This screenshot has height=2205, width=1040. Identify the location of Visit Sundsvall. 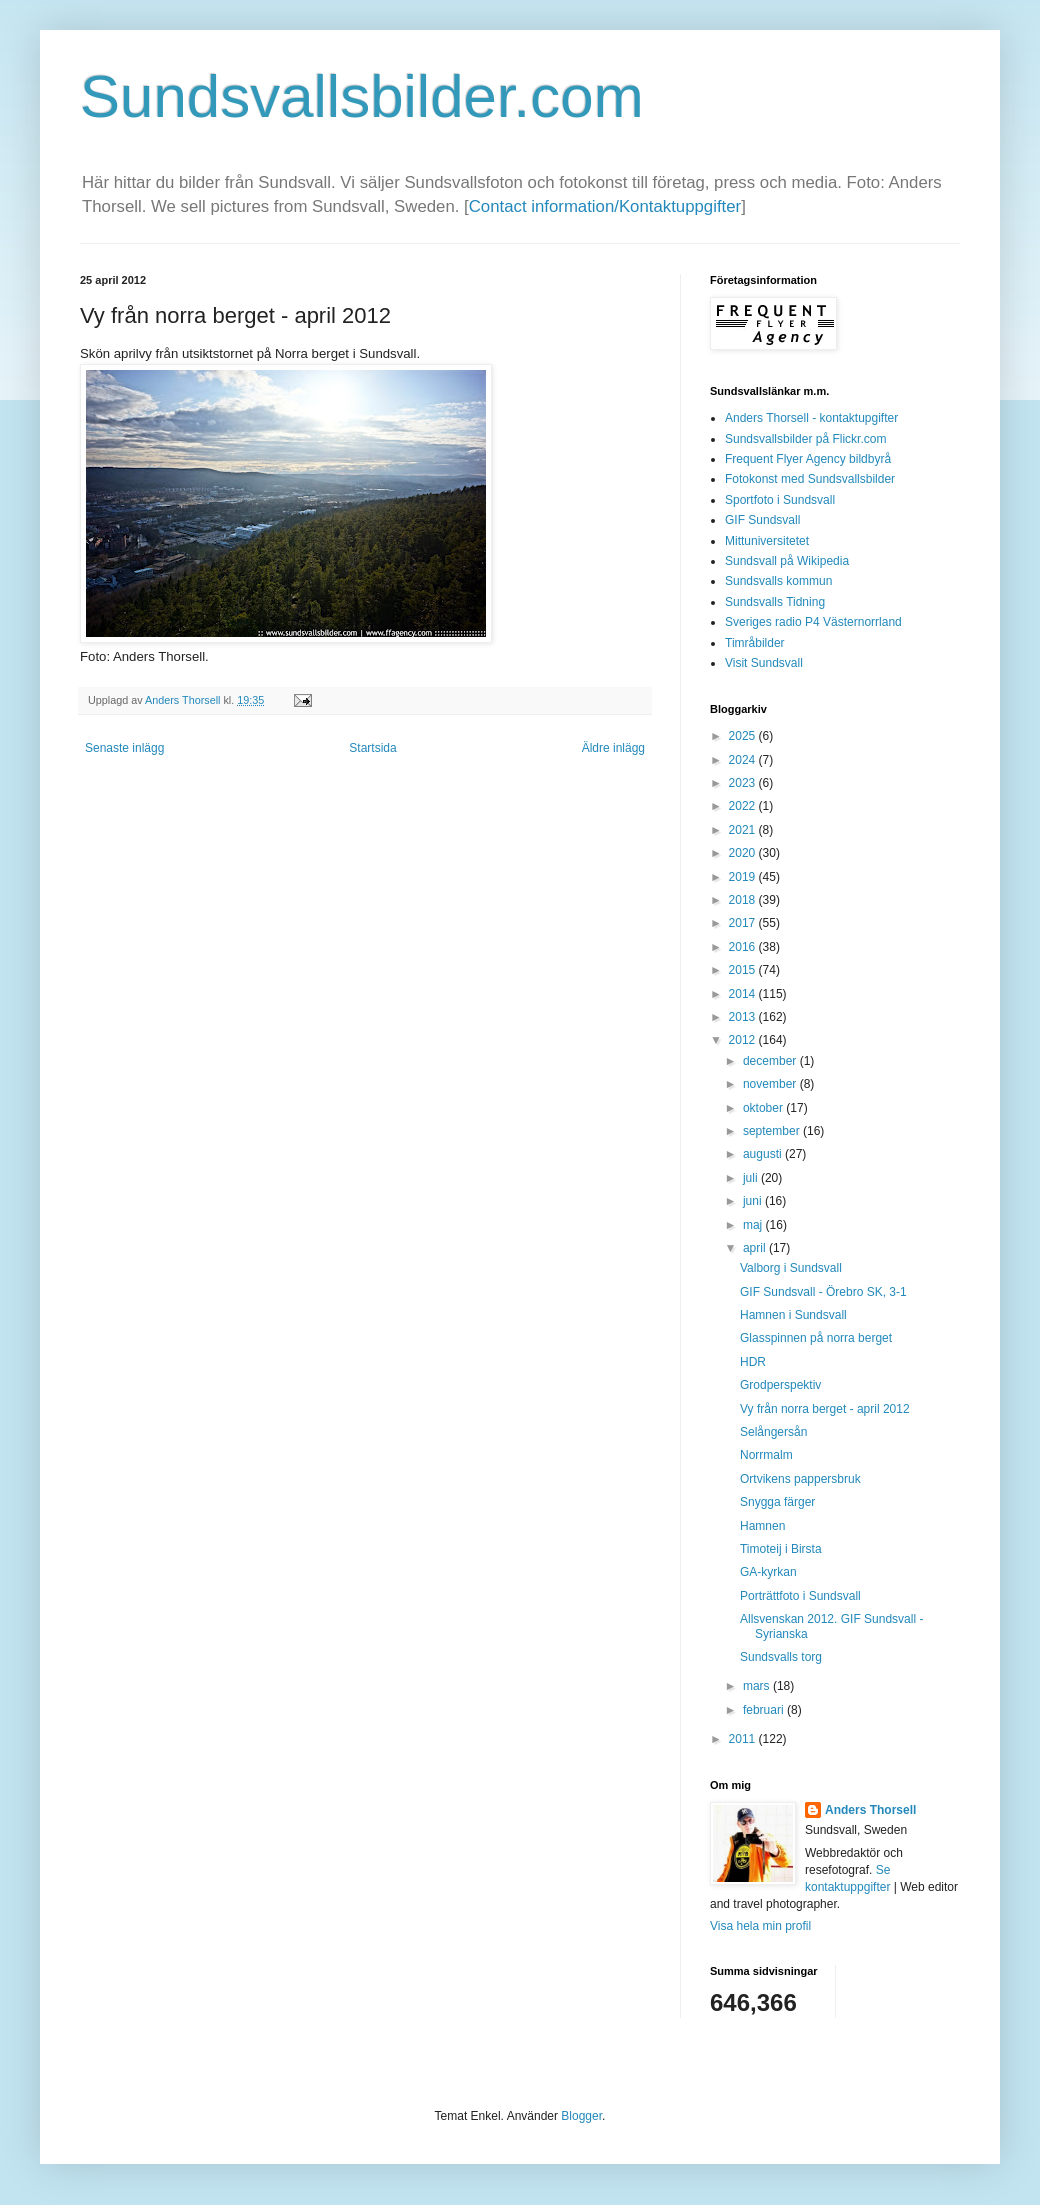
(764, 663).